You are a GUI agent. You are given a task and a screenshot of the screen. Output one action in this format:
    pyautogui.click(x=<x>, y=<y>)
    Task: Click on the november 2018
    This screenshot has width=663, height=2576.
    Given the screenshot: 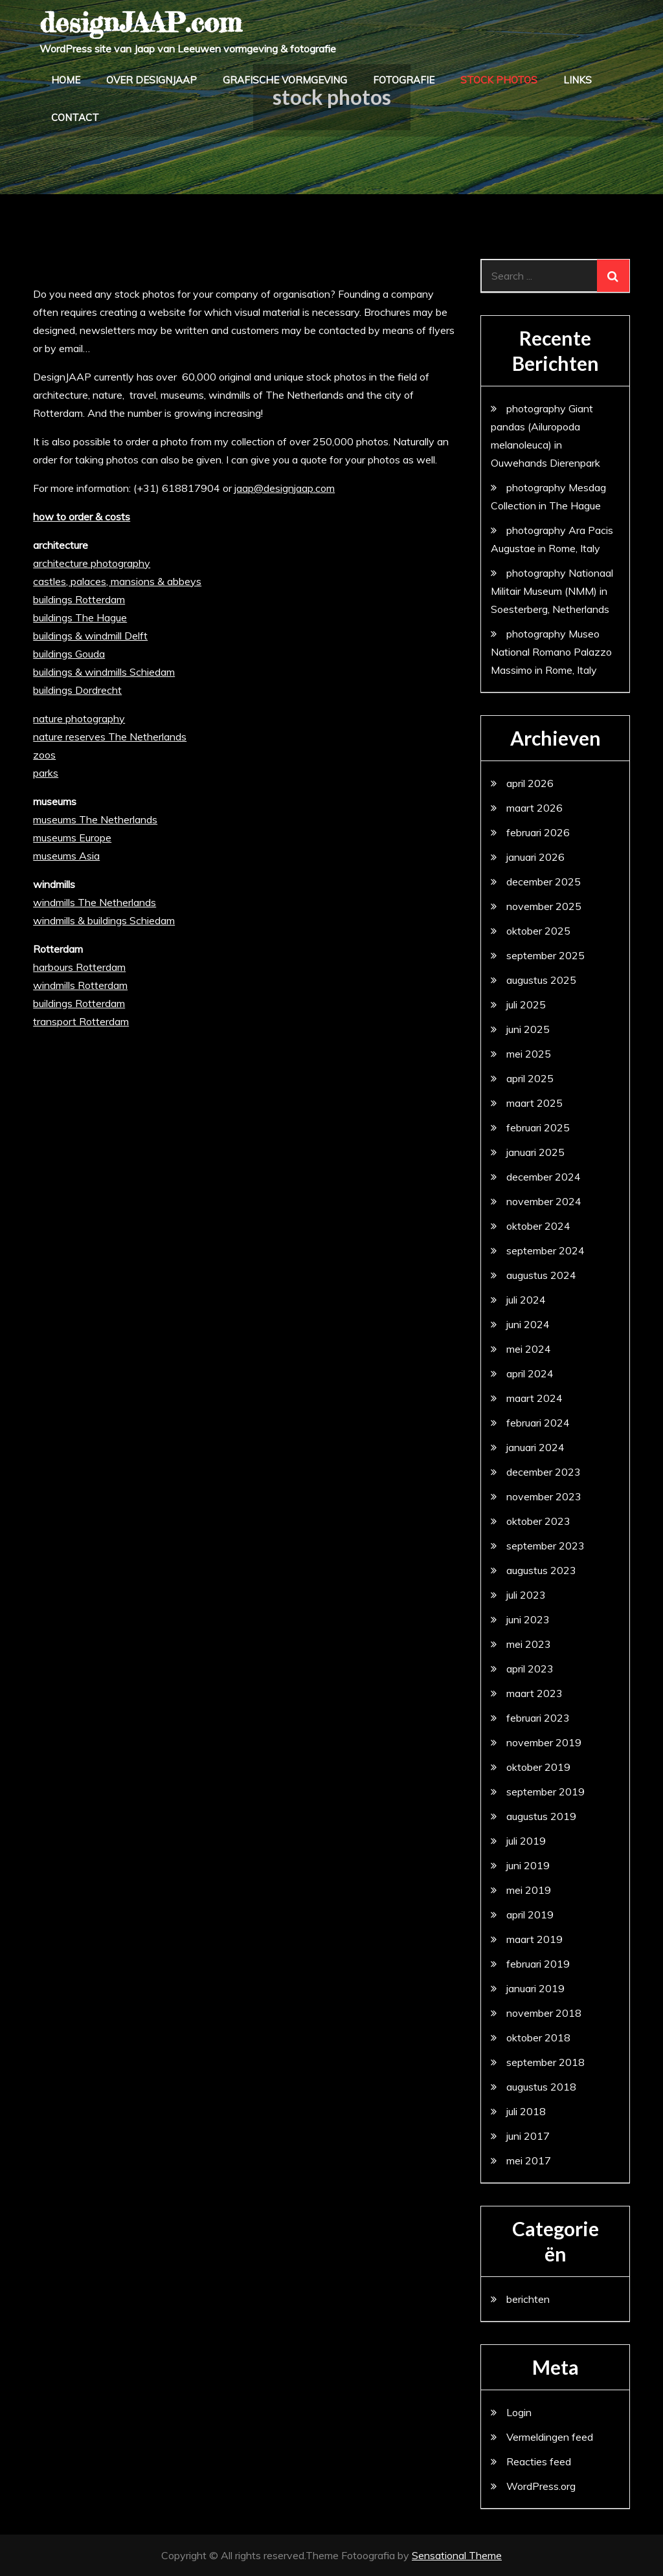 What is the action you would take?
    pyautogui.click(x=543, y=2012)
    